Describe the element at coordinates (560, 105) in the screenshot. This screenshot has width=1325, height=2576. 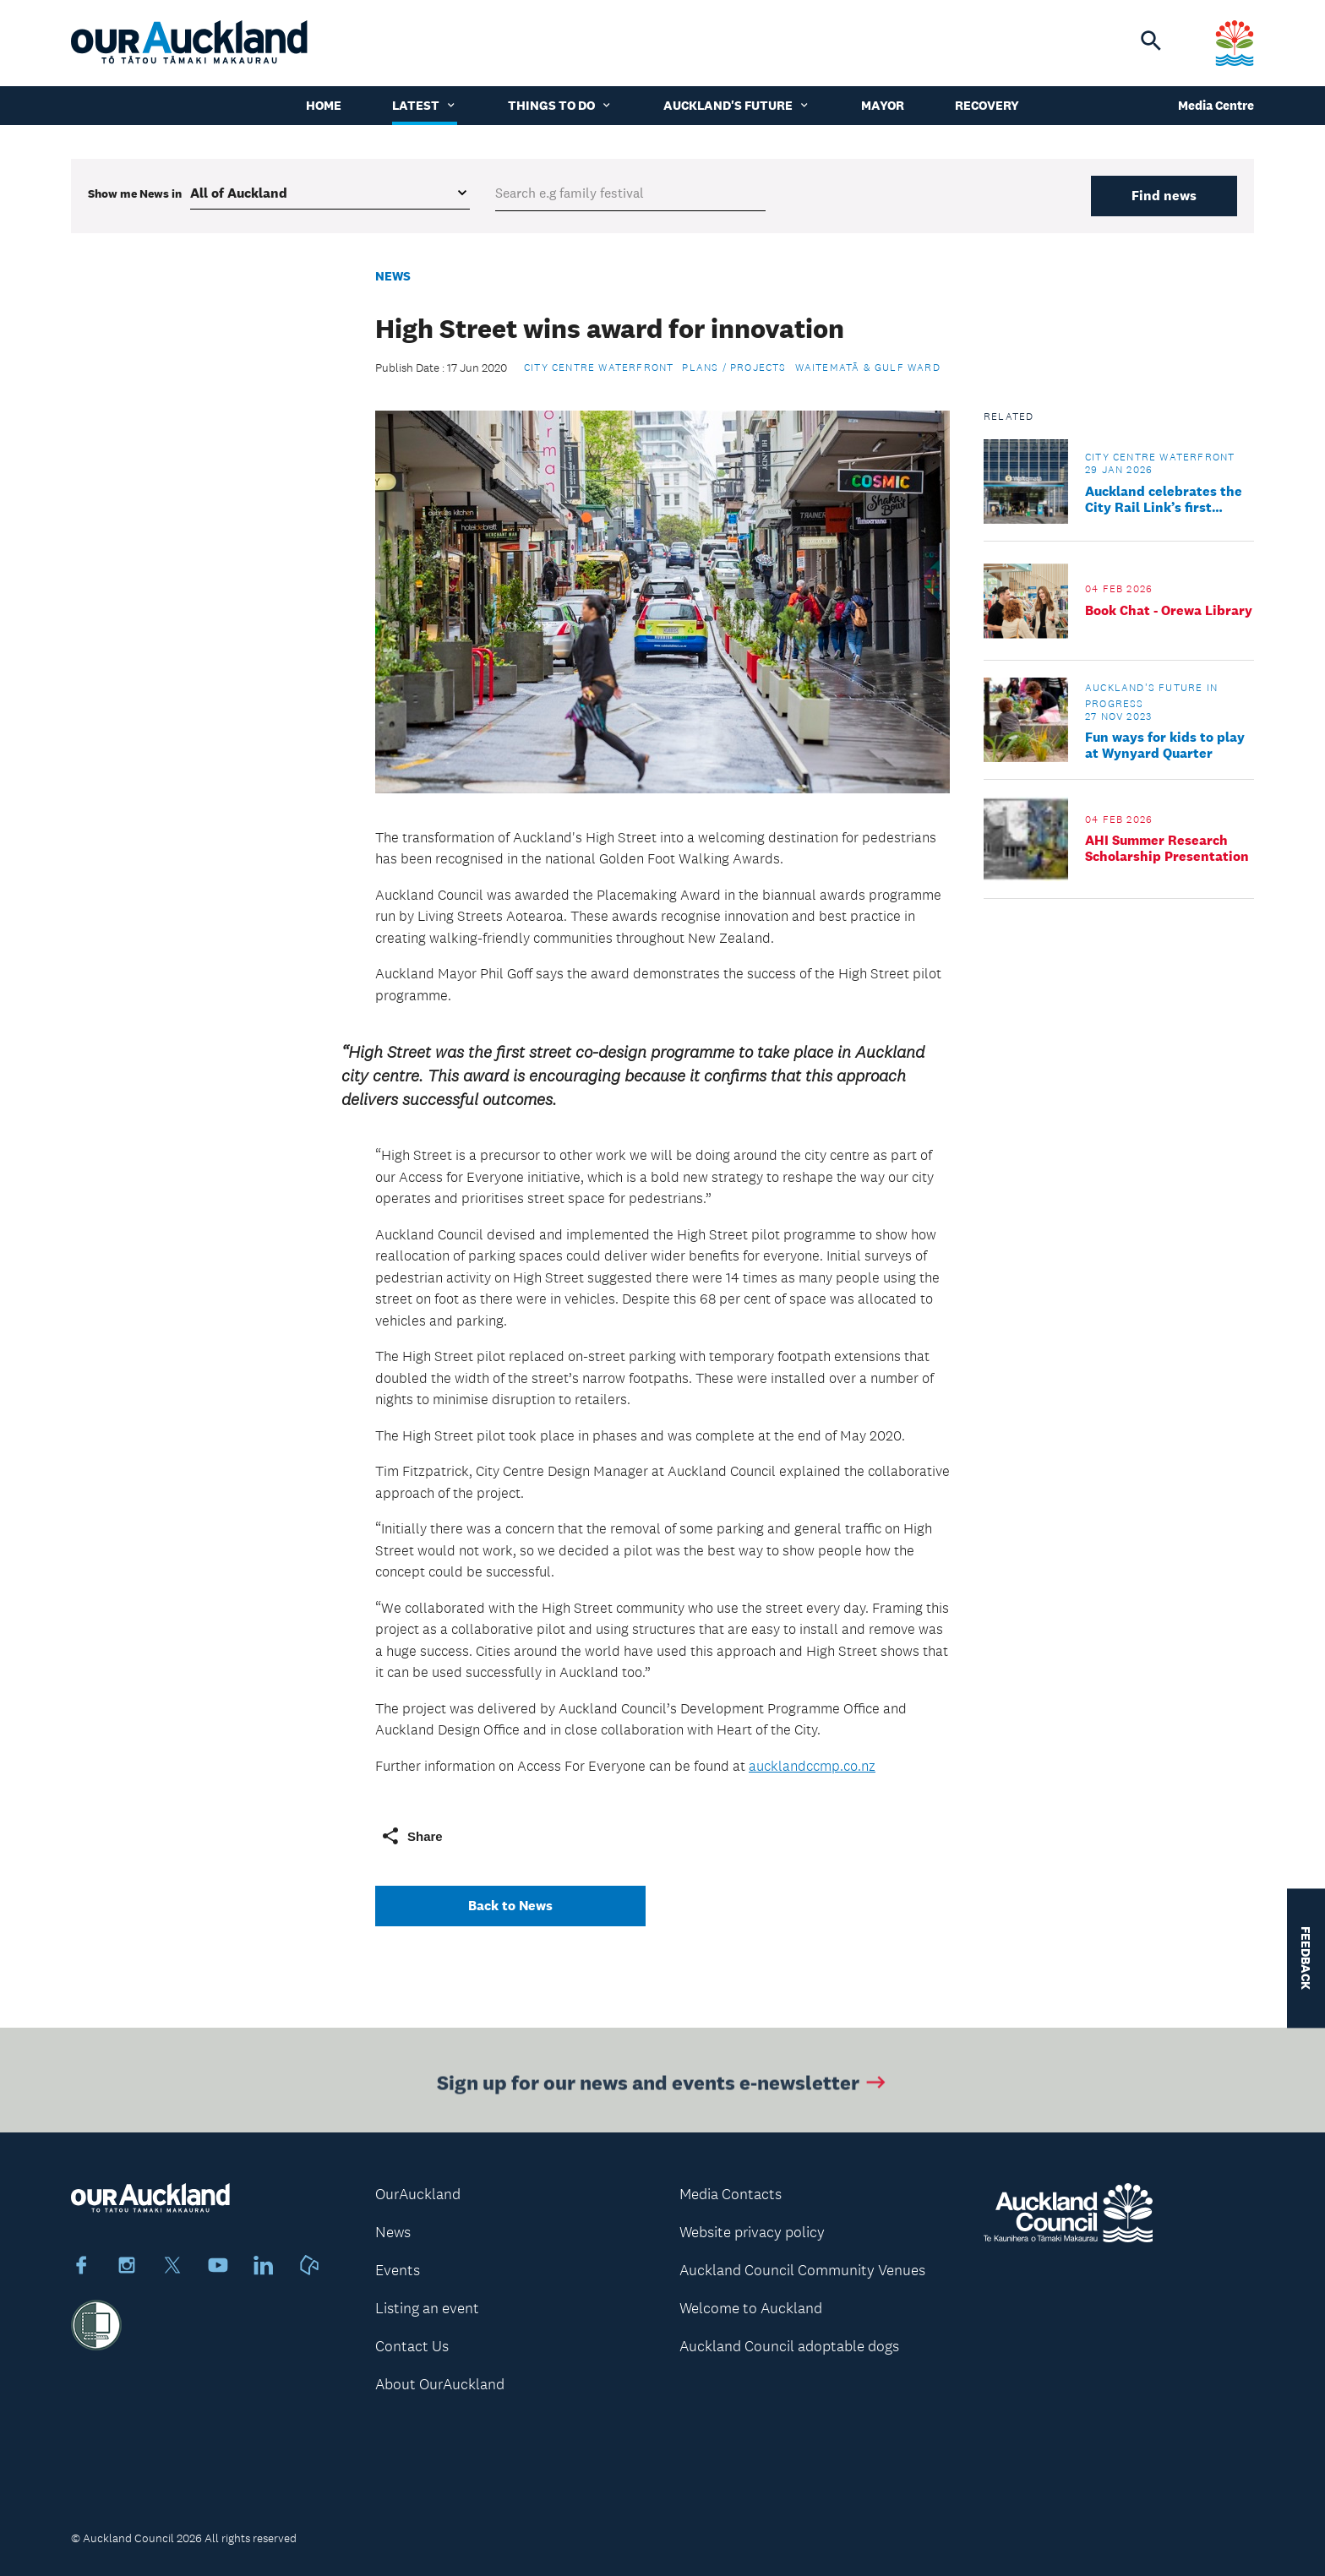
I see `Things to do` at that location.